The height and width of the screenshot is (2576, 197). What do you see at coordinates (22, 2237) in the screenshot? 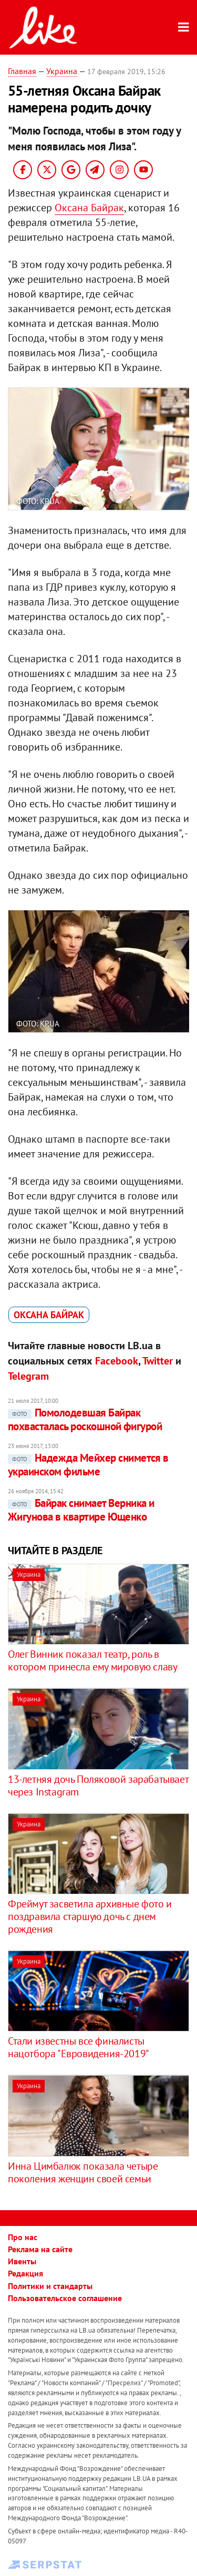
I see `Про нас` at bounding box center [22, 2237].